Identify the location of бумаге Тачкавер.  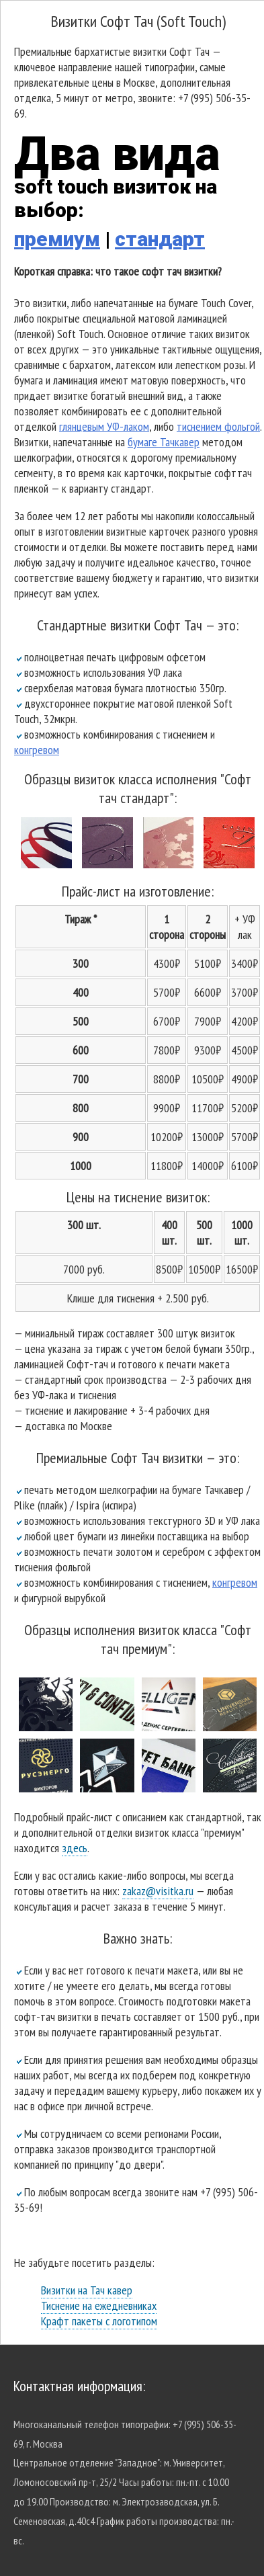
(164, 442).